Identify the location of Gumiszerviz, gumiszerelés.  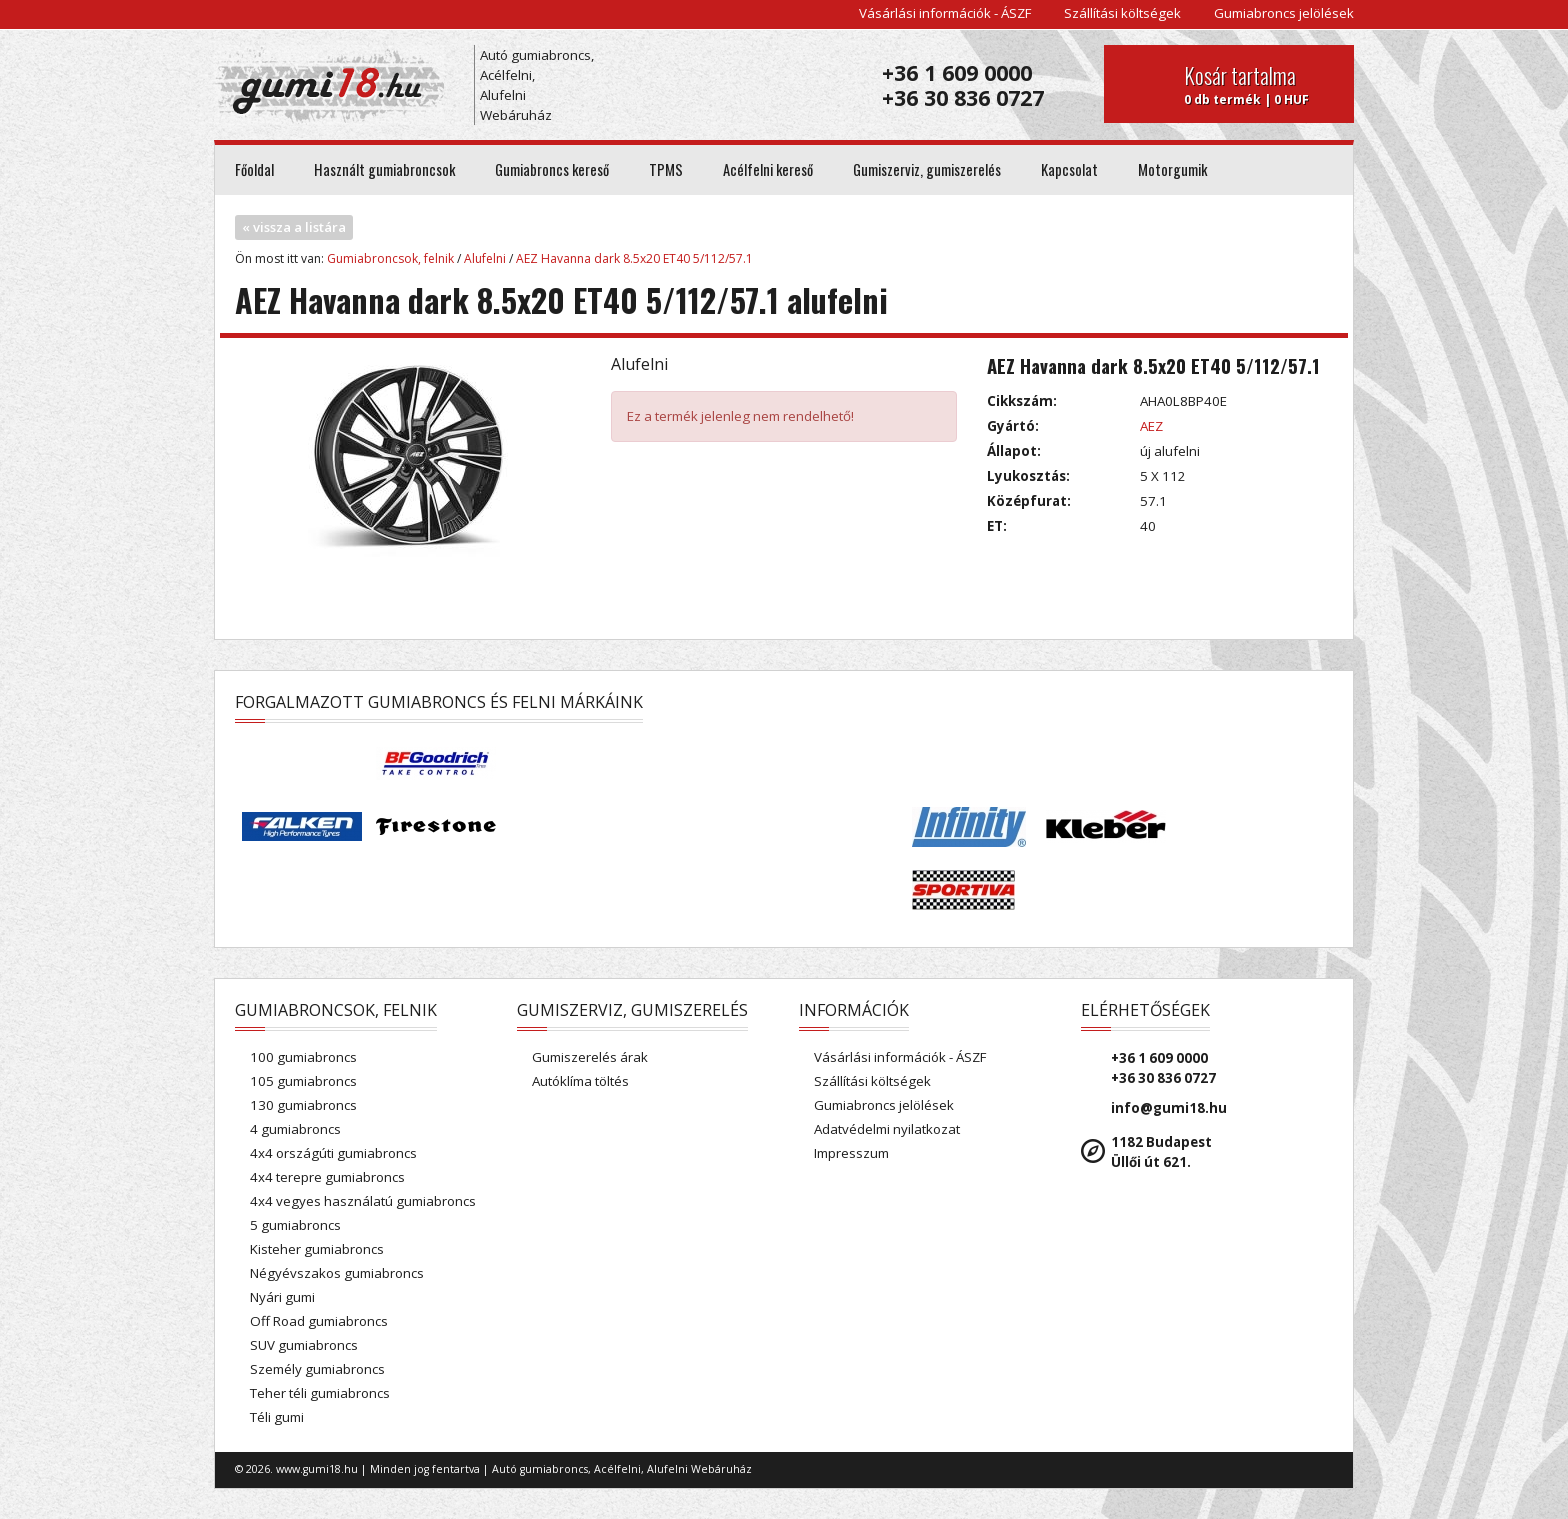
(927, 169).